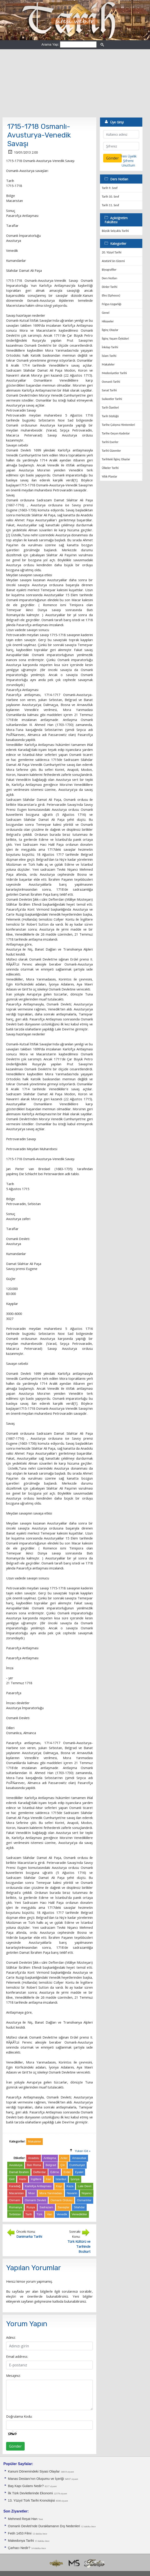  I want to click on Damat İbrahim, so click(19, 2172).